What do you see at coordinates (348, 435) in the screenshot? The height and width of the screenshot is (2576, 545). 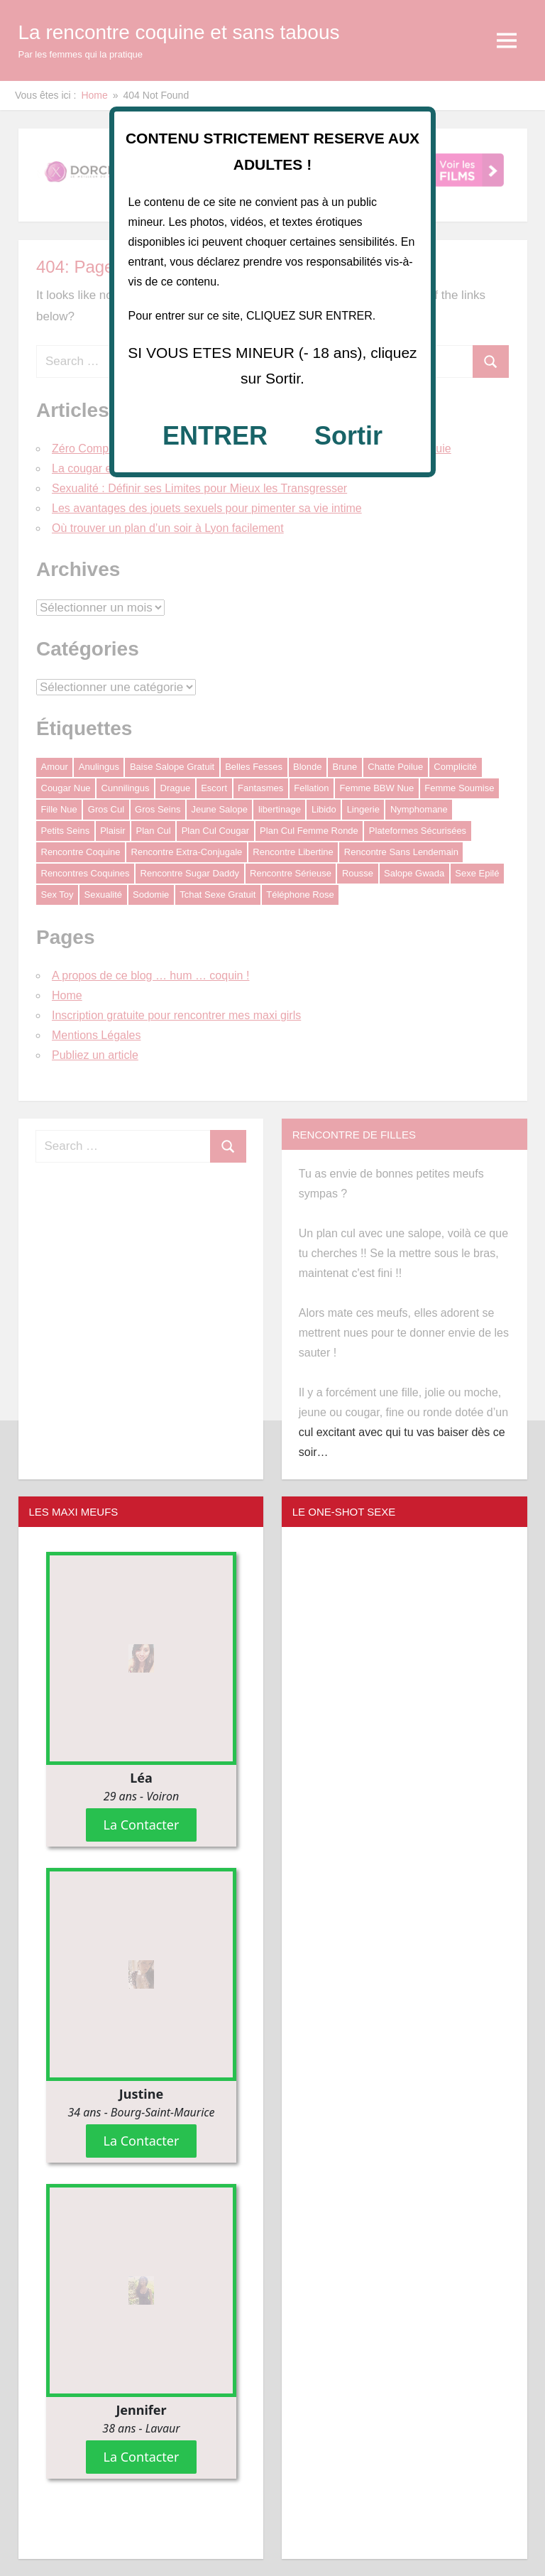 I see `Sortir` at bounding box center [348, 435].